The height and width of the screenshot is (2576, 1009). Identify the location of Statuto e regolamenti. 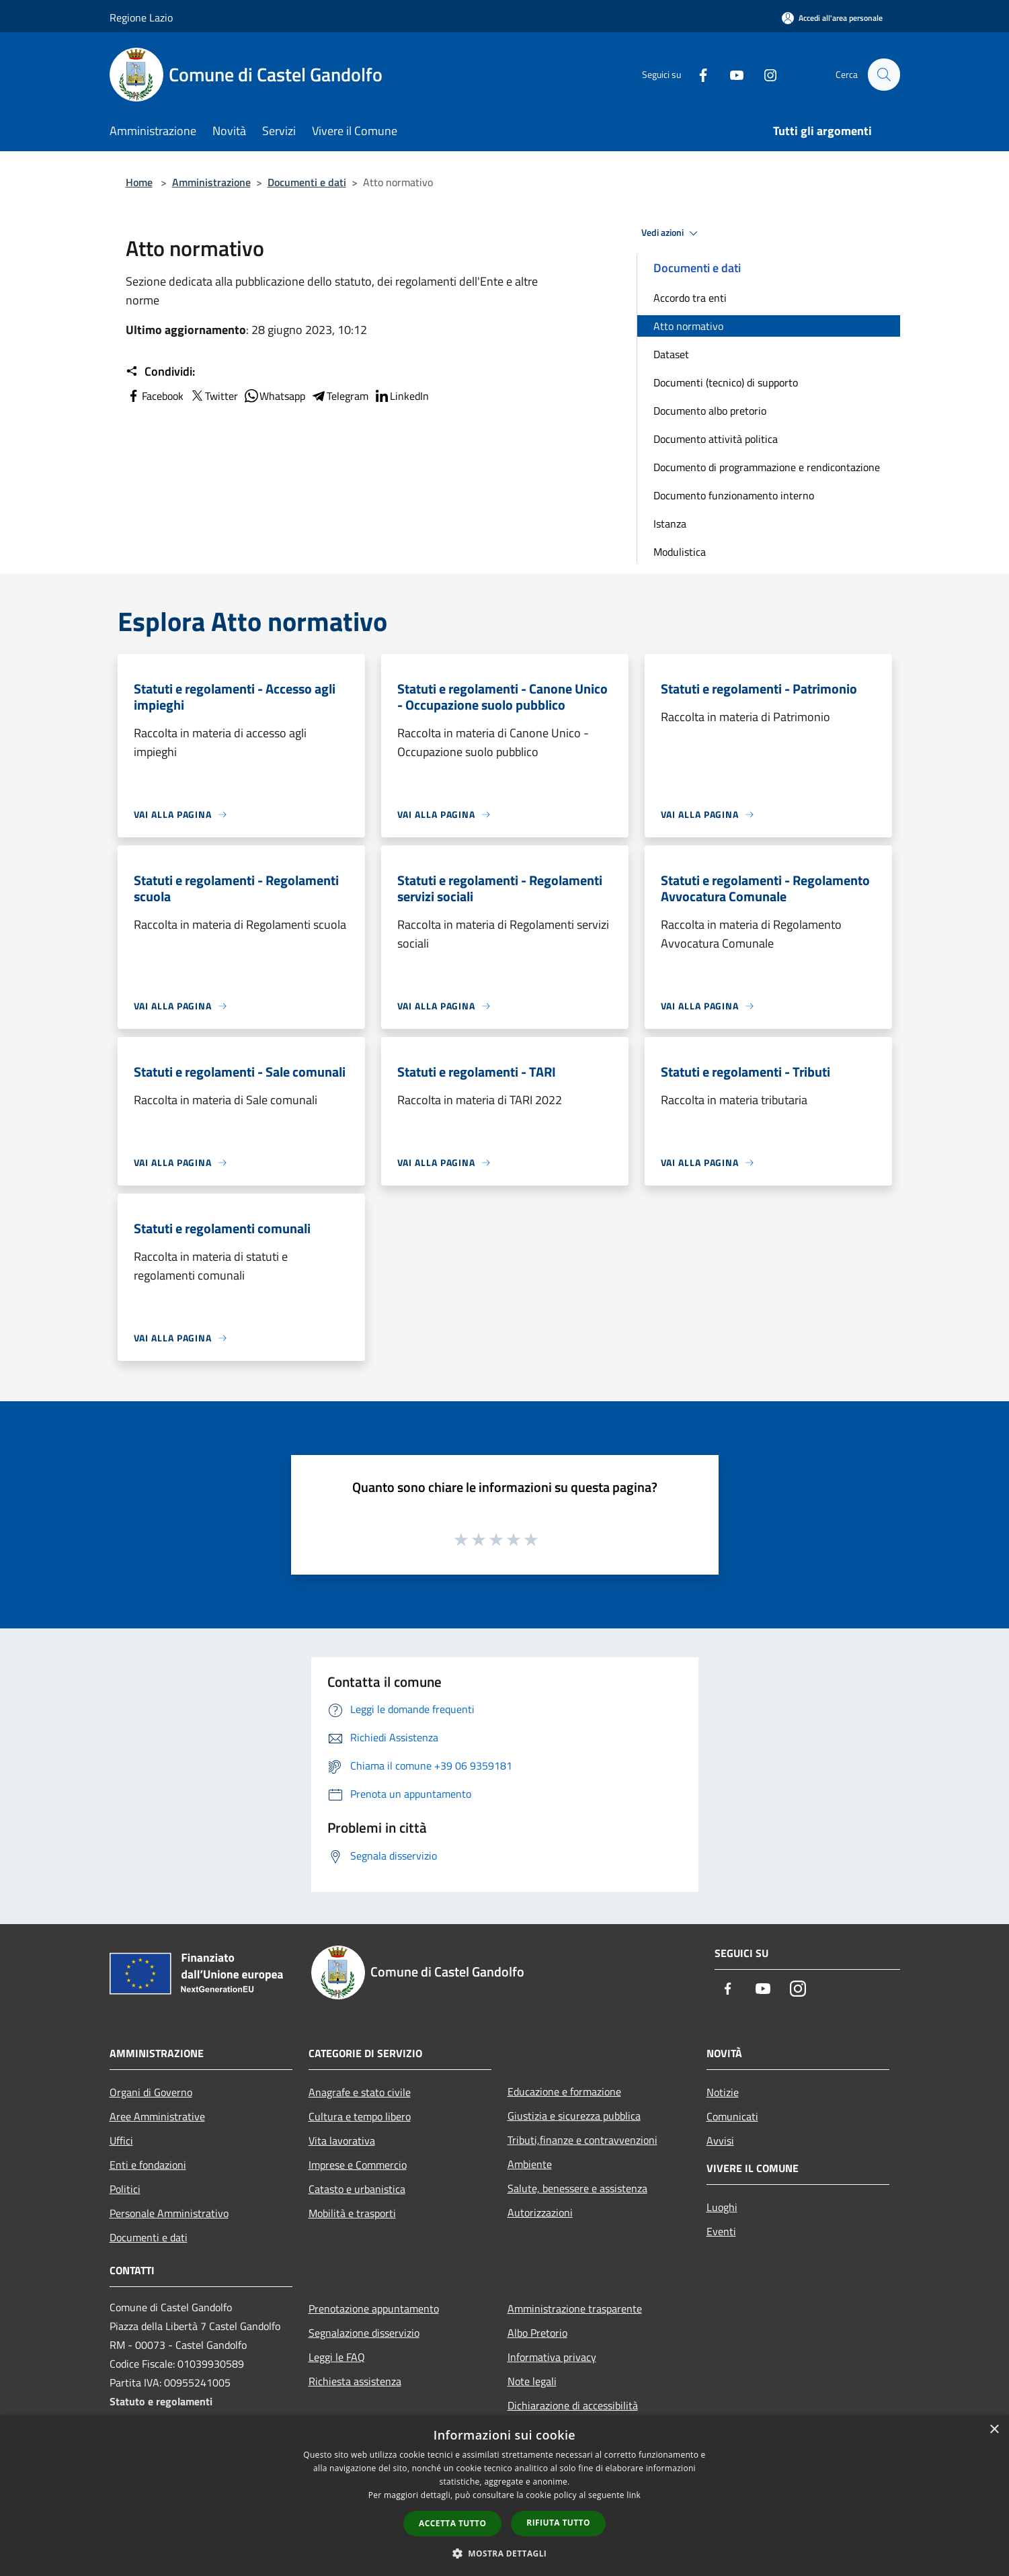
(161, 2401).